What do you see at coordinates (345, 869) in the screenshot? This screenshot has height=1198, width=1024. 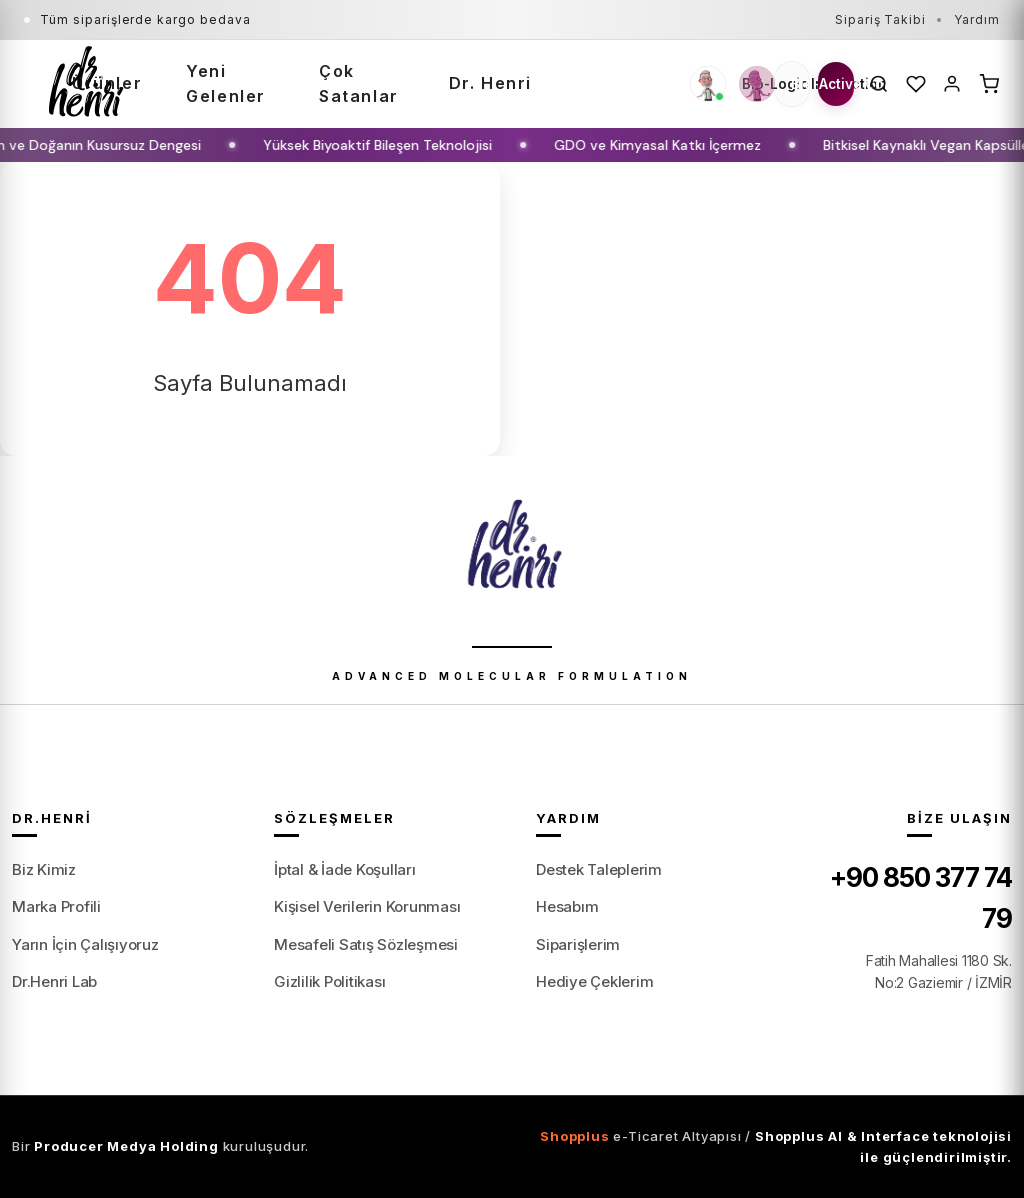 I see `İptal & İade Koşulları` at bounding box center [345, 869].